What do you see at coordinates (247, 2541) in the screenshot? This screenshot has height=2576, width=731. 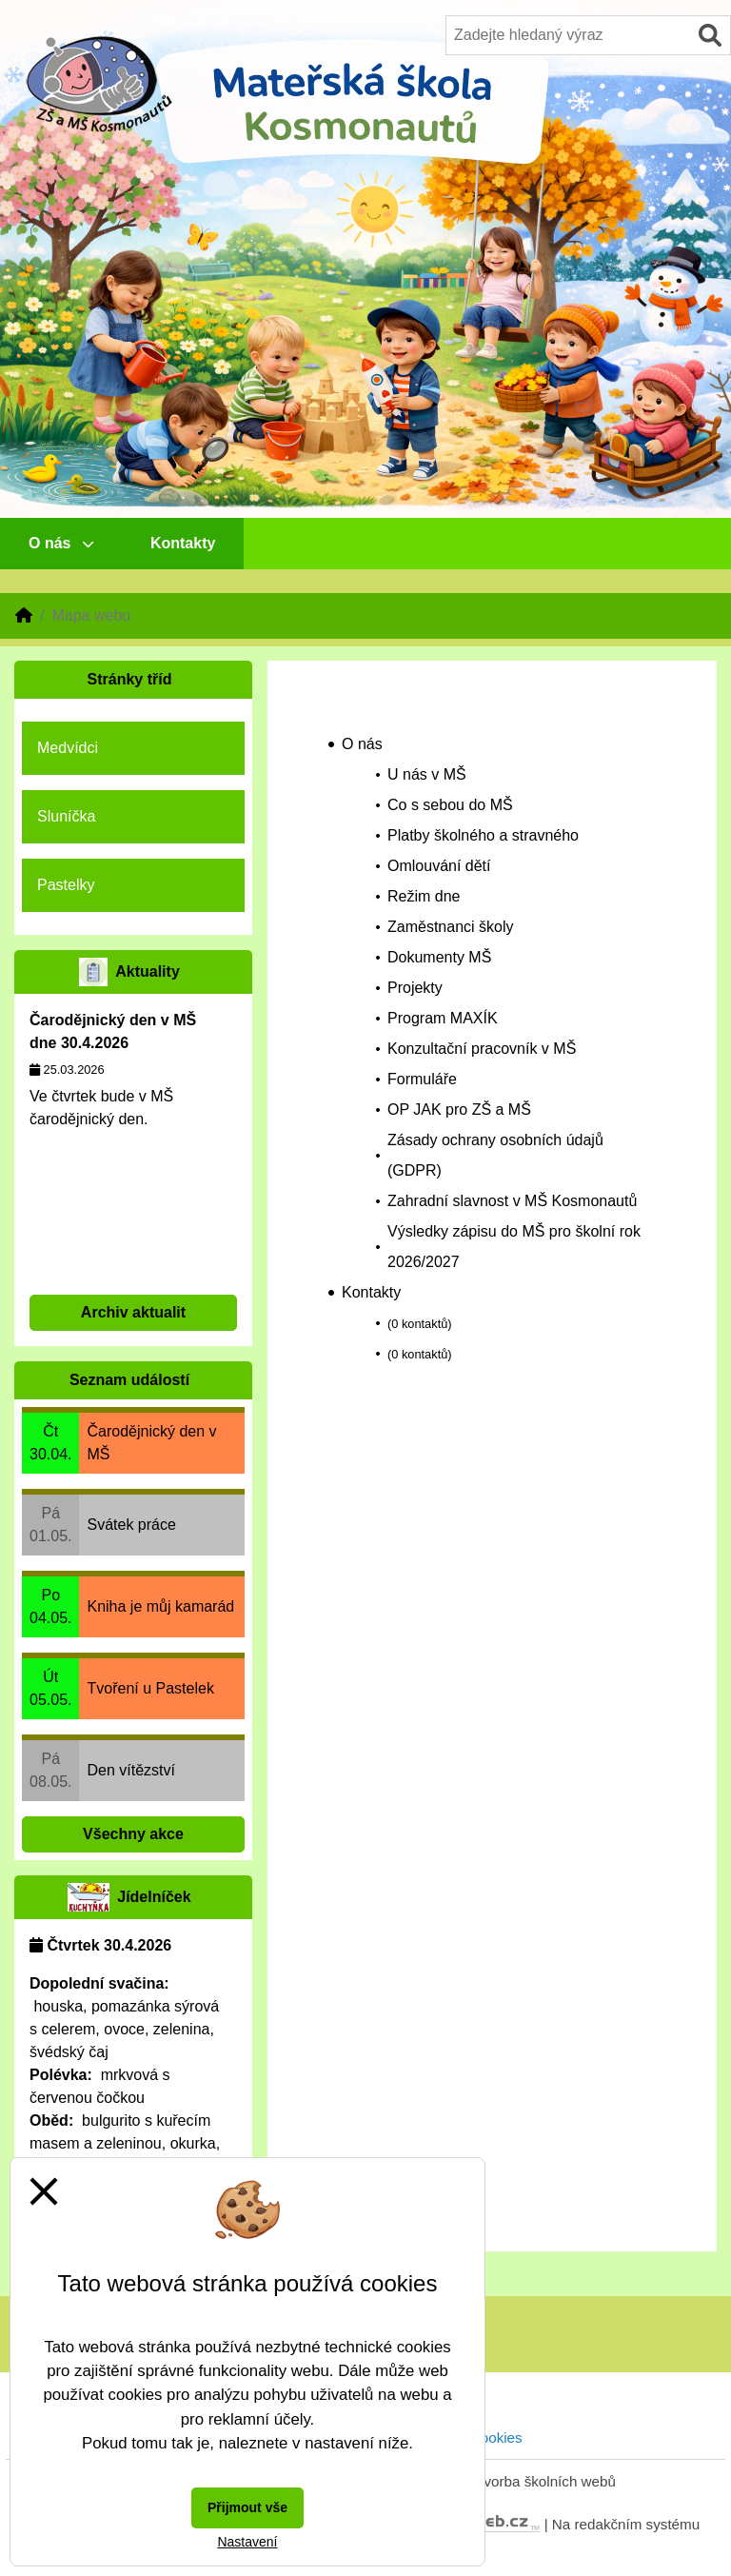 I see `Nastavení` at bounding box center [247, 2541].